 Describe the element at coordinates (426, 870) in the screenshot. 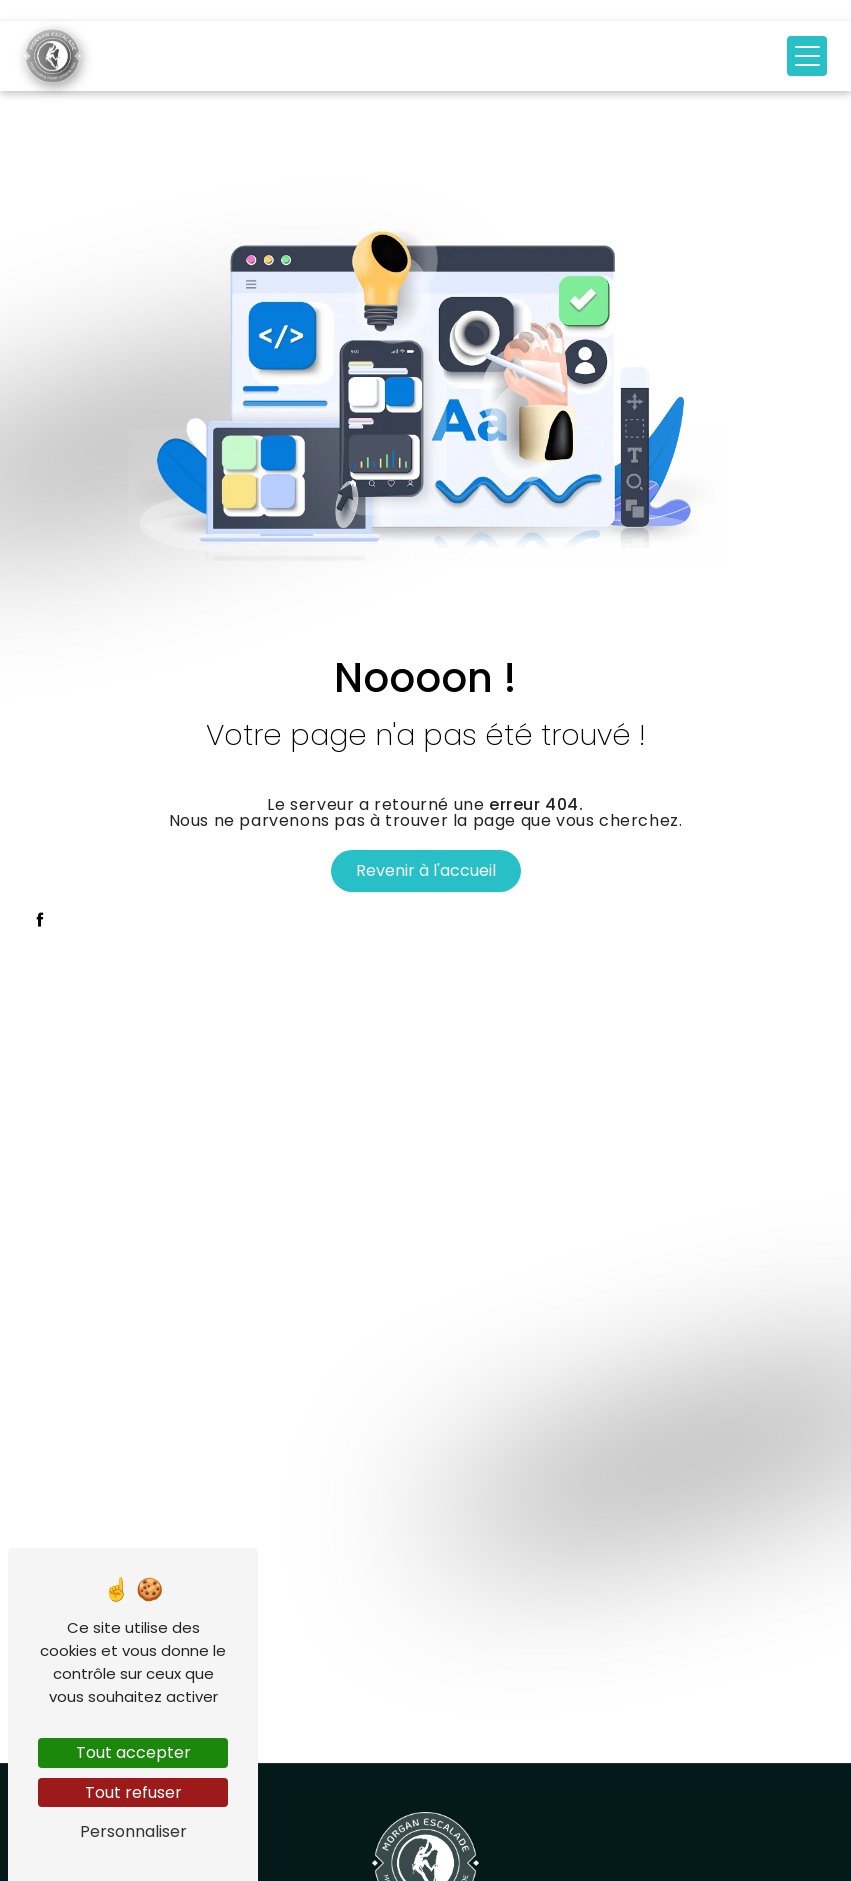

I see `Revenir à l'accueil` at that location.